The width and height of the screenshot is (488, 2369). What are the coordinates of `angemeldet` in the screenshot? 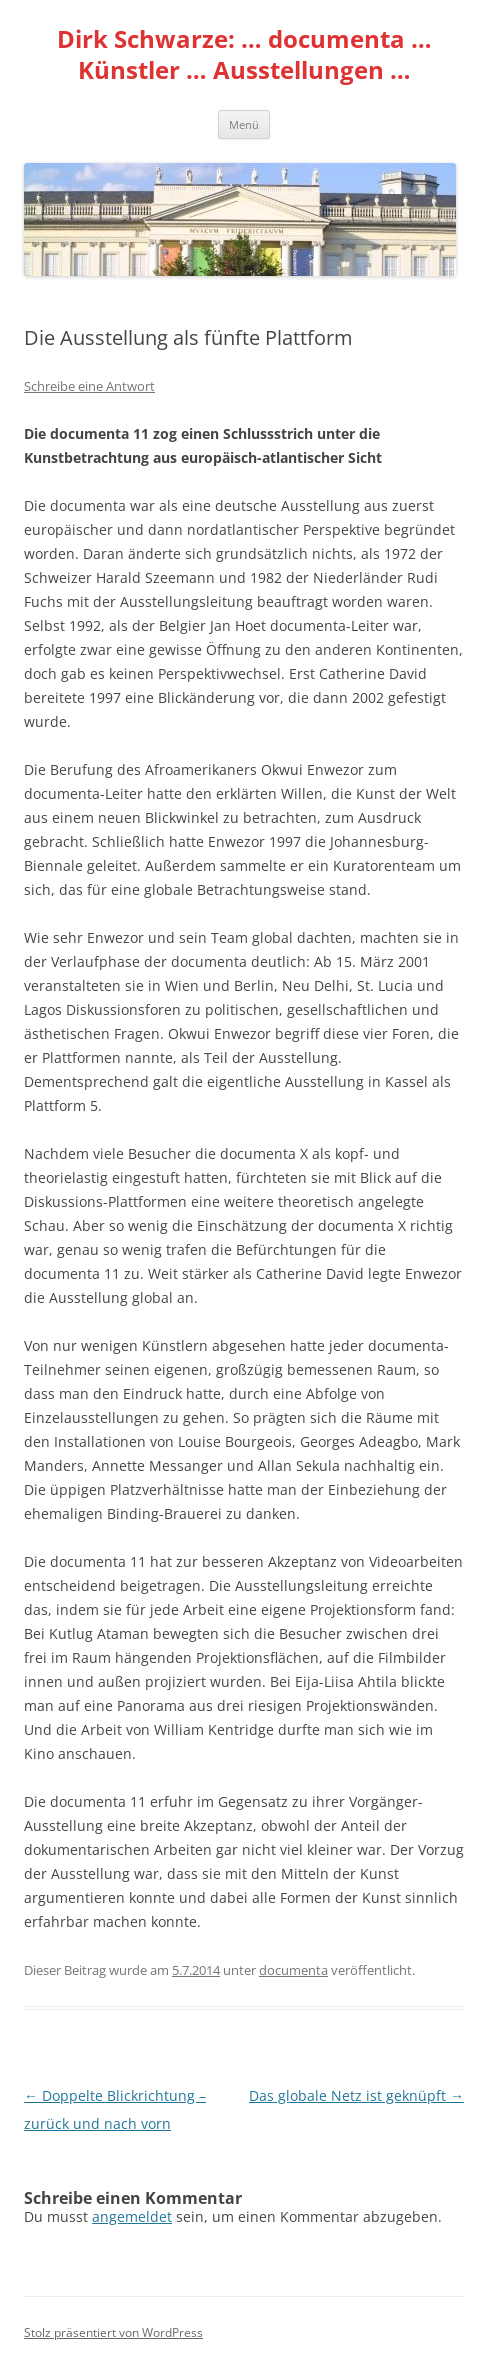 It's located at (132, 2216).